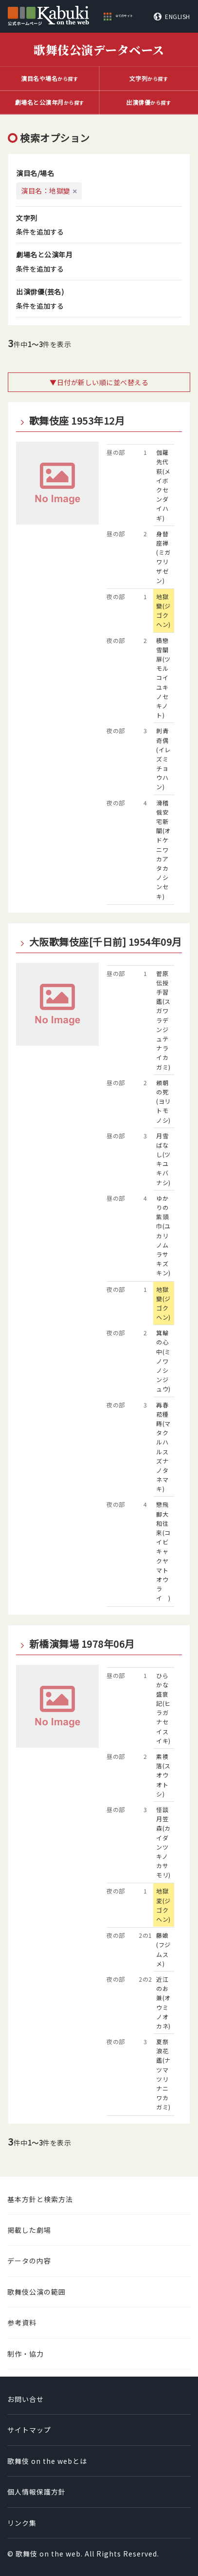 Image resolution: width=198 pixels, height=2576 pixels. I want to click on データの内容, so click(29, 2260).